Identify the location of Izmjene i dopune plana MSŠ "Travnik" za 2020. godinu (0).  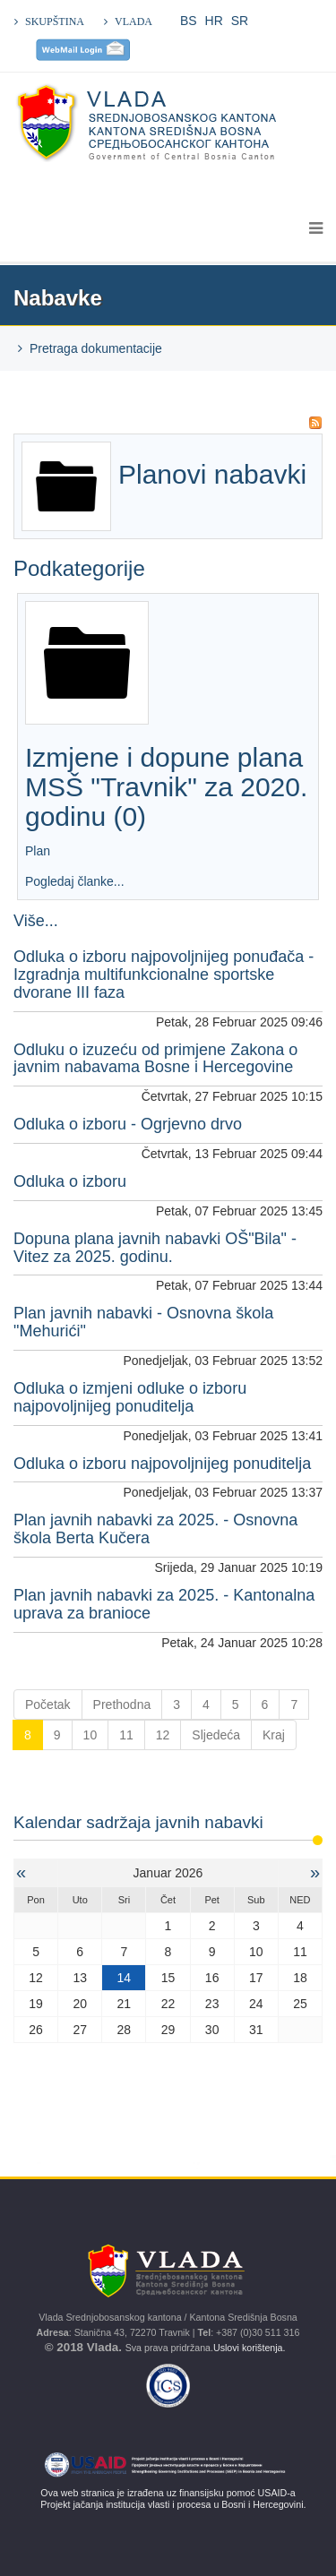
(166, 787).